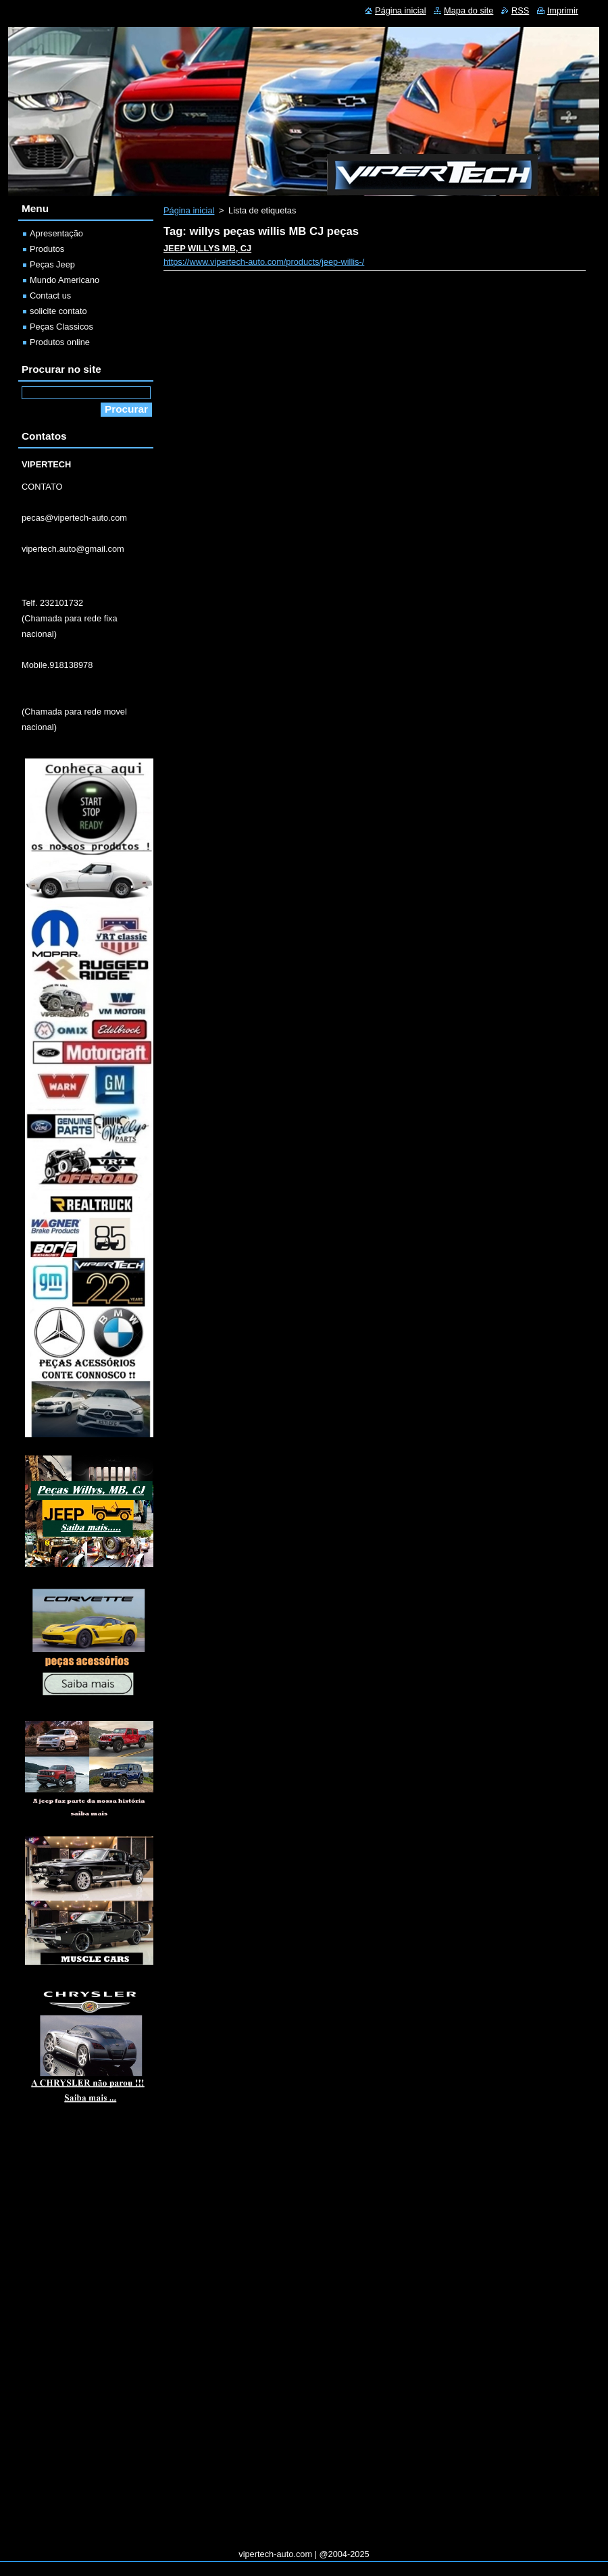 Image resolution: width=608 pixels, height=2576 pixels. What do you see at coordinates (64, 280) in the screenshot?
I see `Mundo Americano` at bounding box center [64, 280].